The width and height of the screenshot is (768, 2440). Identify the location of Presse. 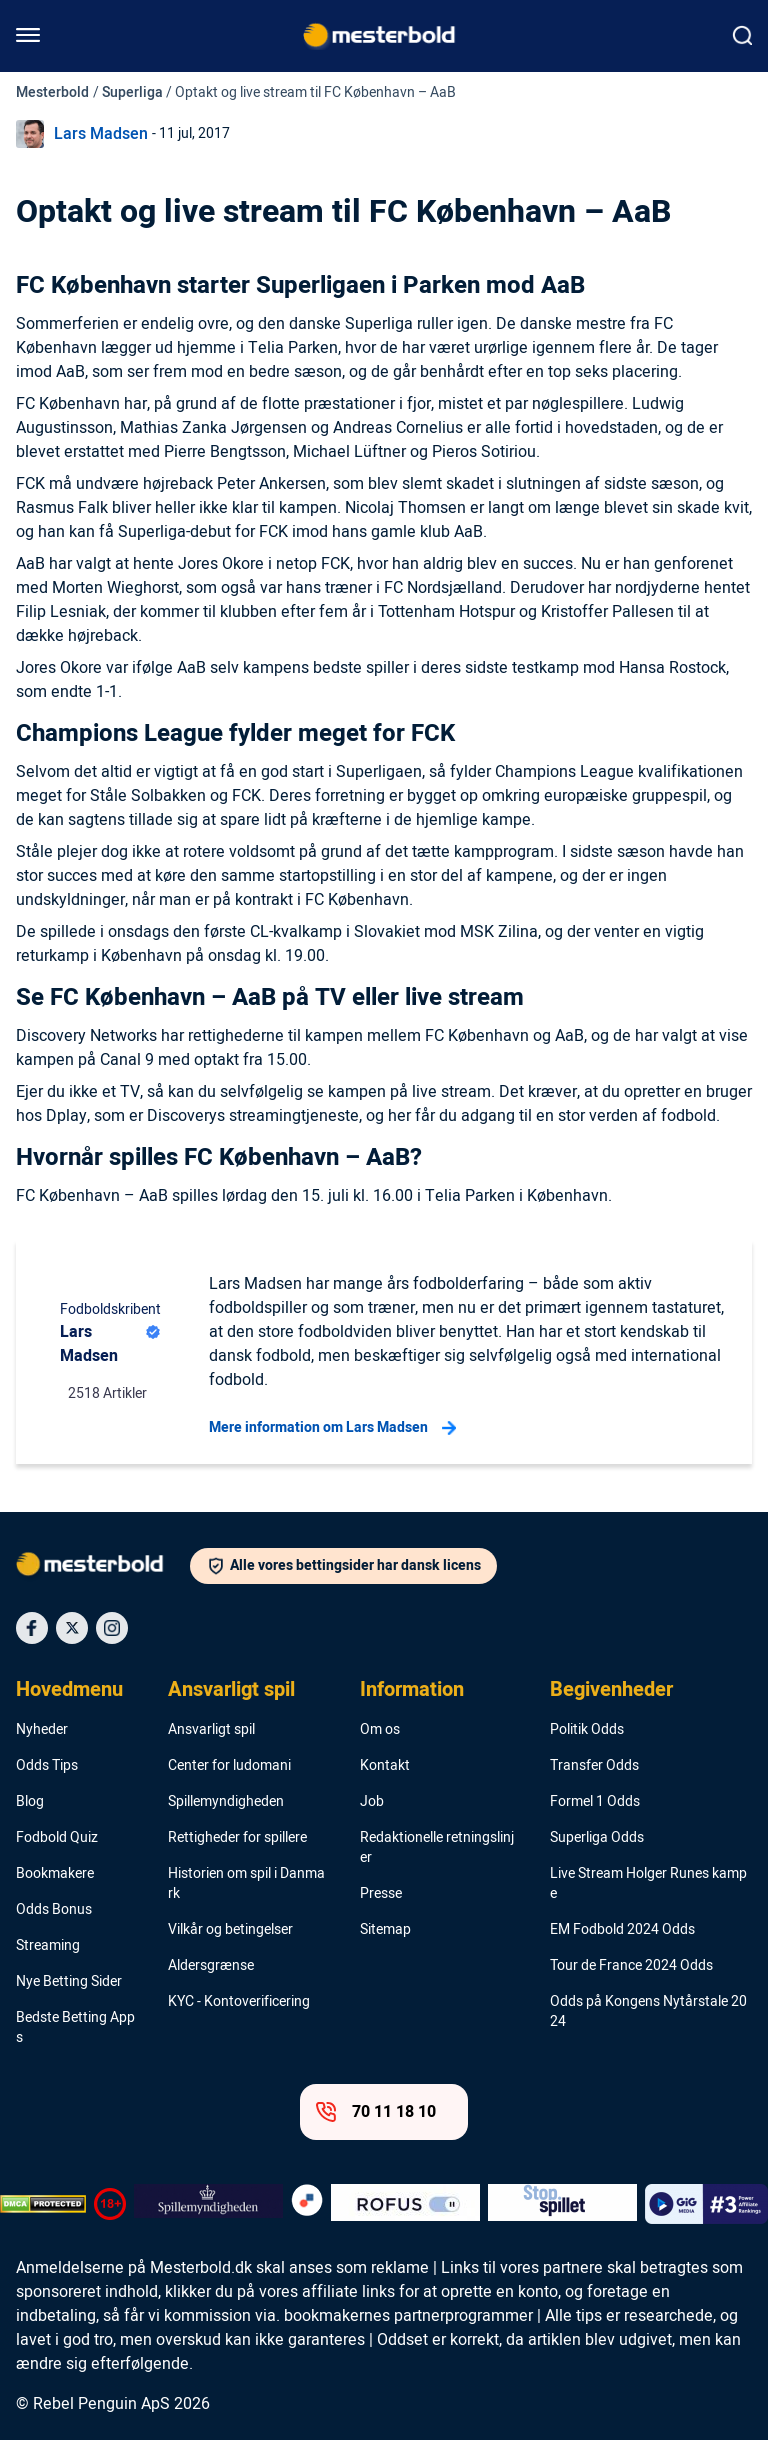
(381, 1894).